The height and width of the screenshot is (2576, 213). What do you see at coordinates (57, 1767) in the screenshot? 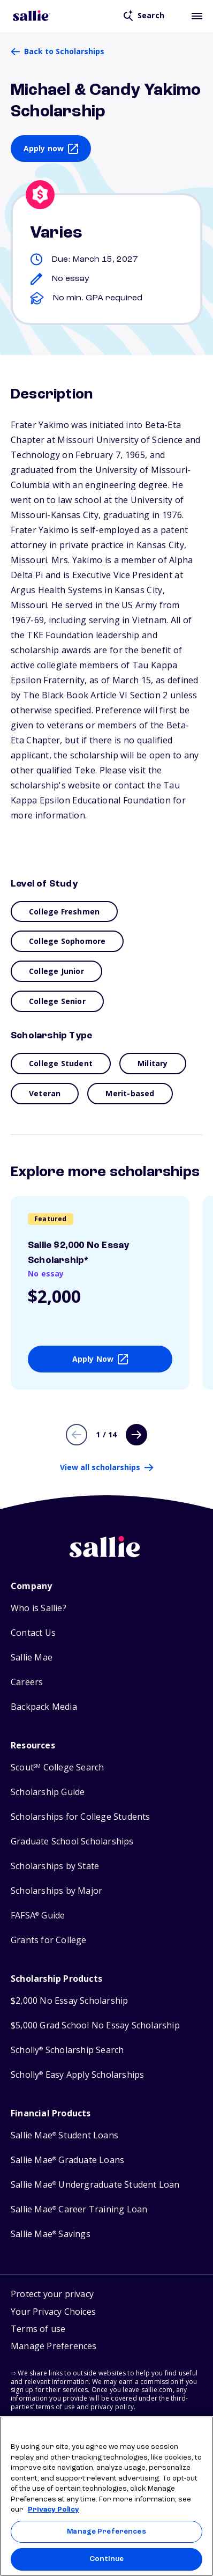
I see `Scout College Search` at bounding box center [57, 1767].